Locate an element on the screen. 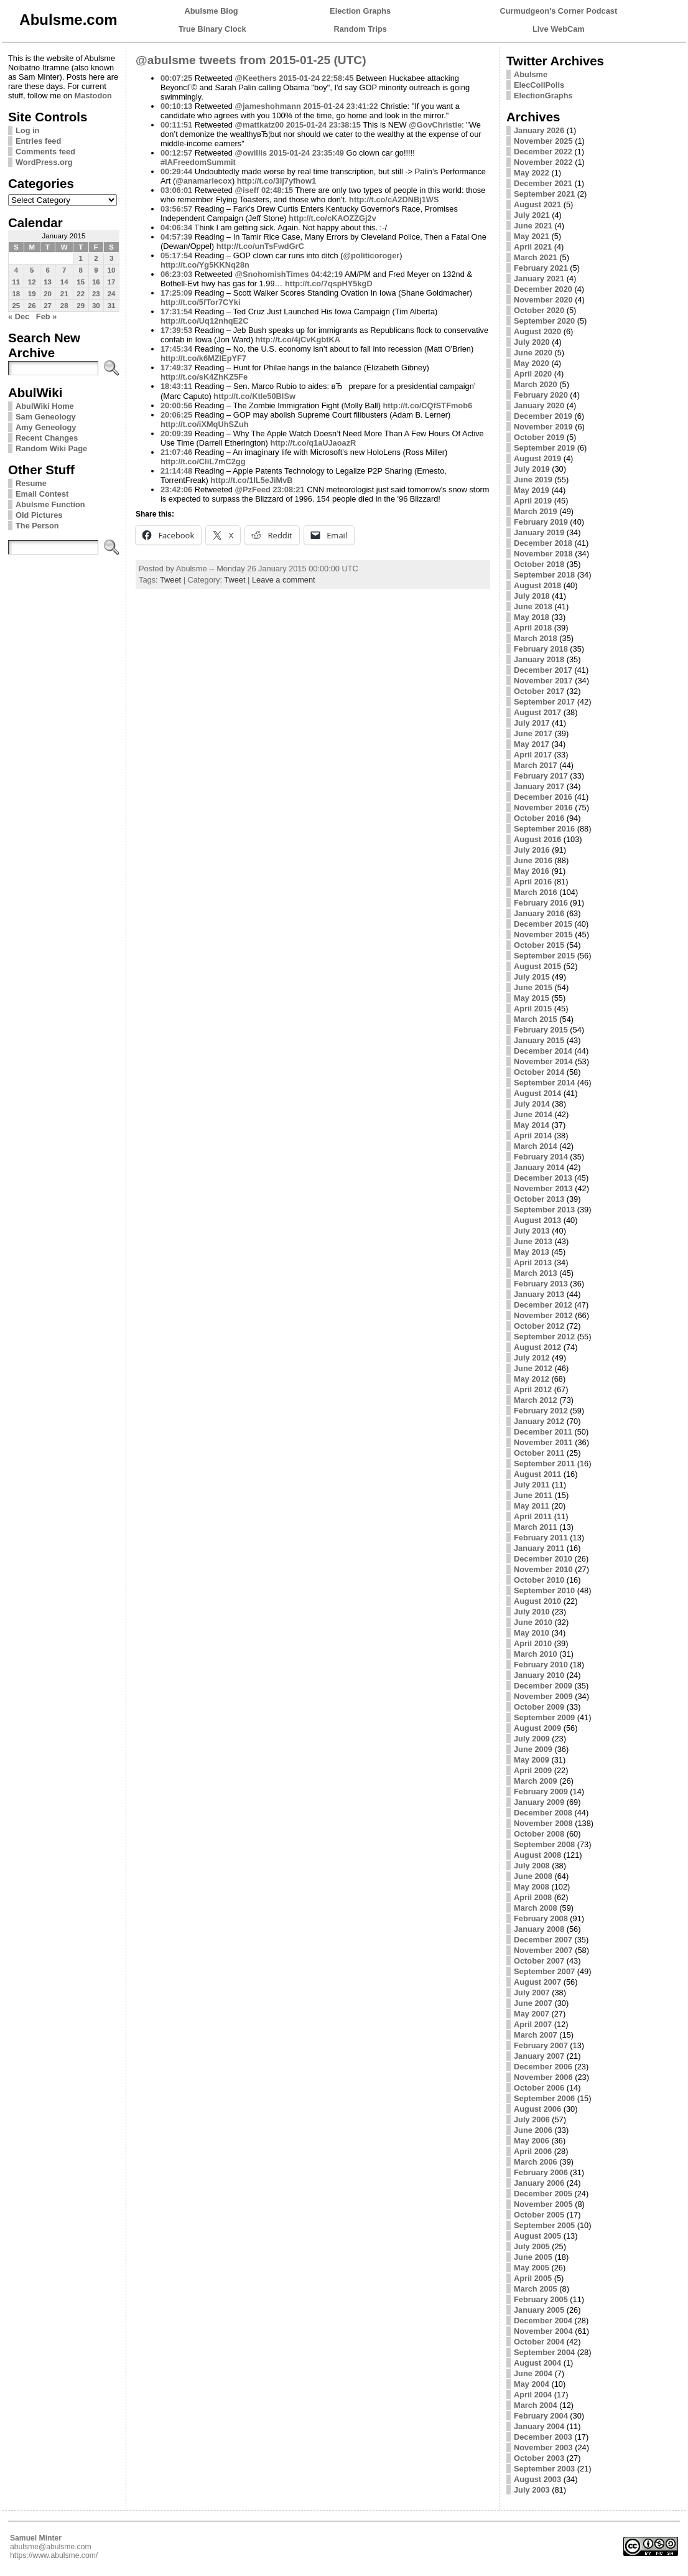 The height and width of the screenshot is (2576, 688). May 2019 is located at coordinates (531, 490).